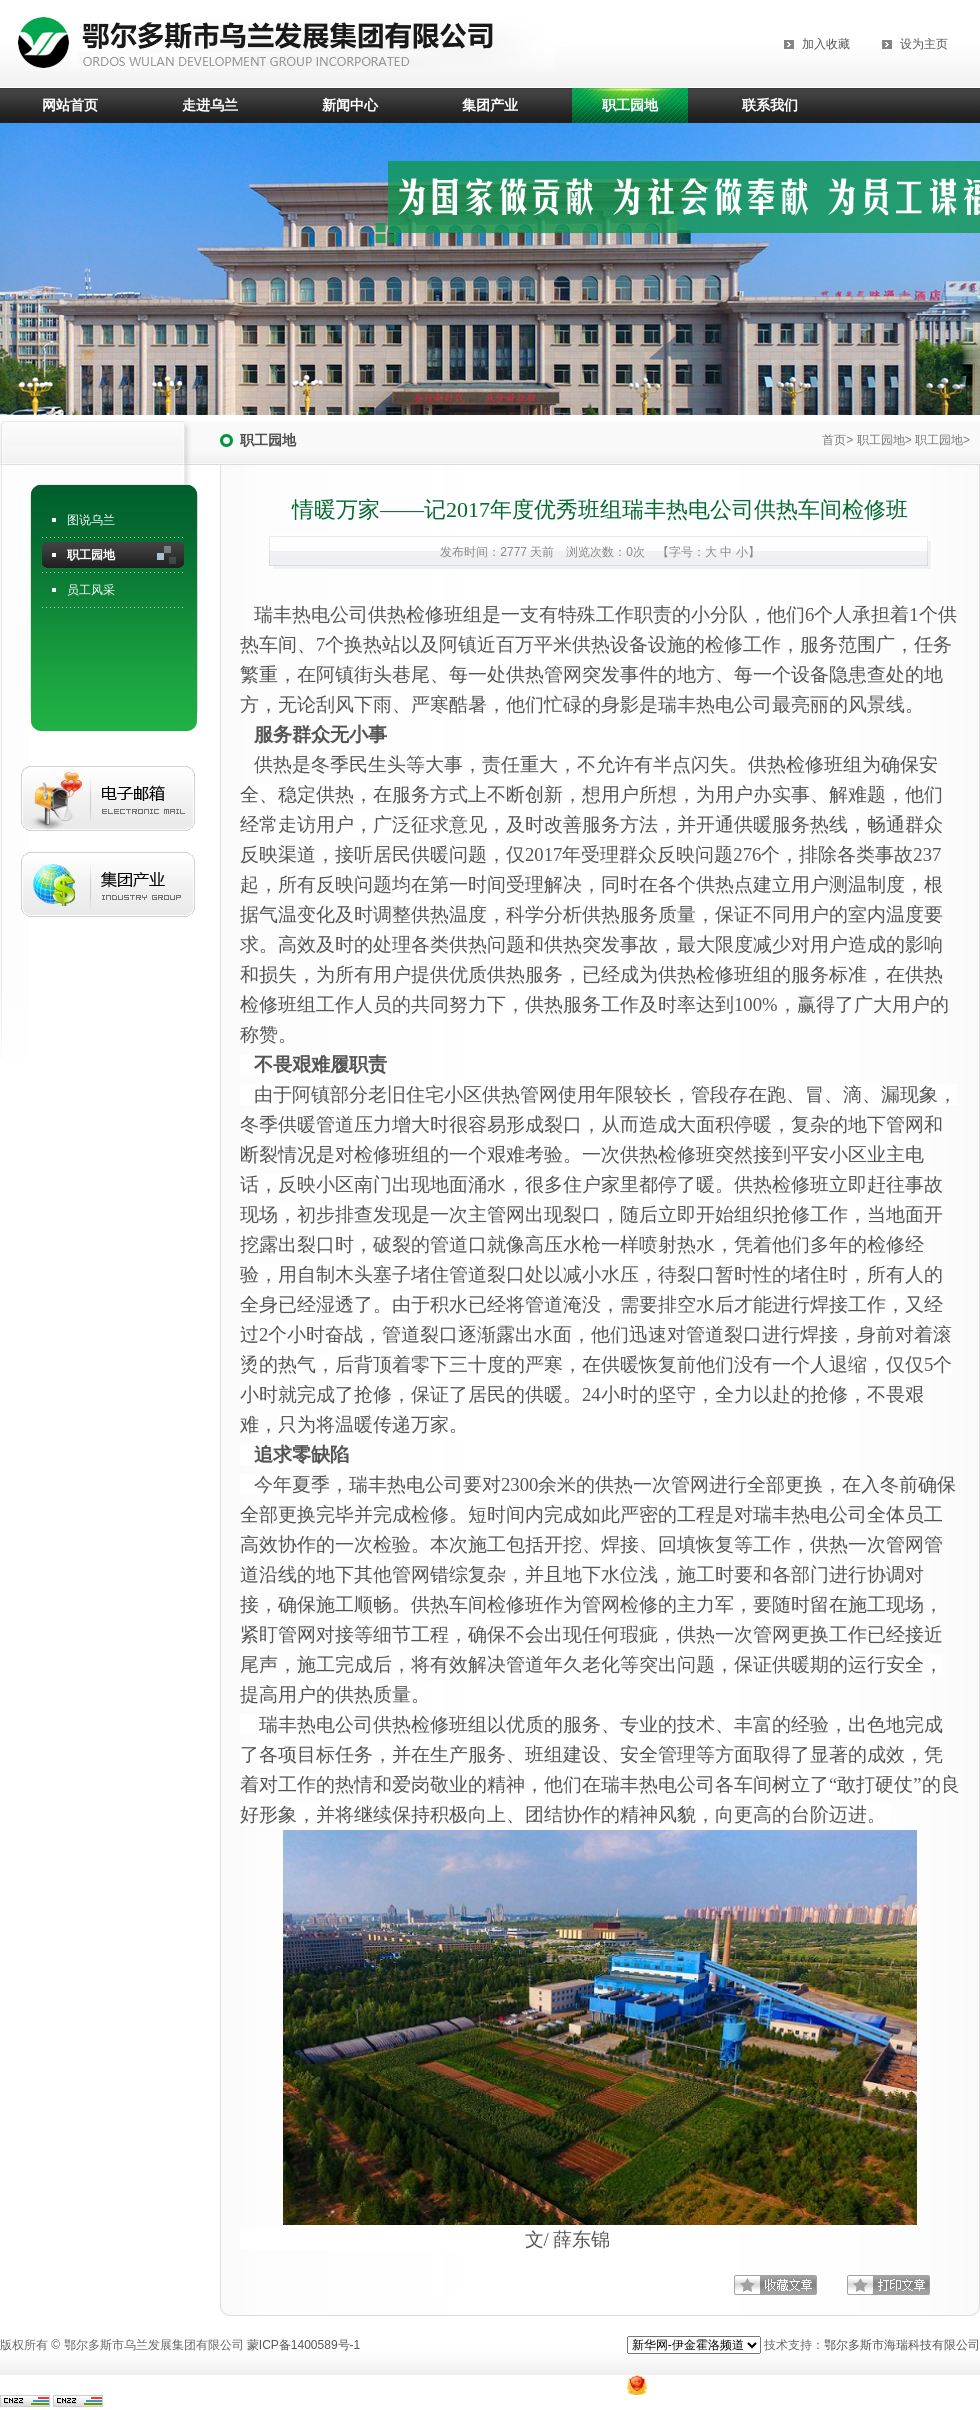 Image resolution: width=980 pixels, height=2410 pixels. Describe the element at coordinates (770, 105) in the screenshot. I see `联系我们` at that location.